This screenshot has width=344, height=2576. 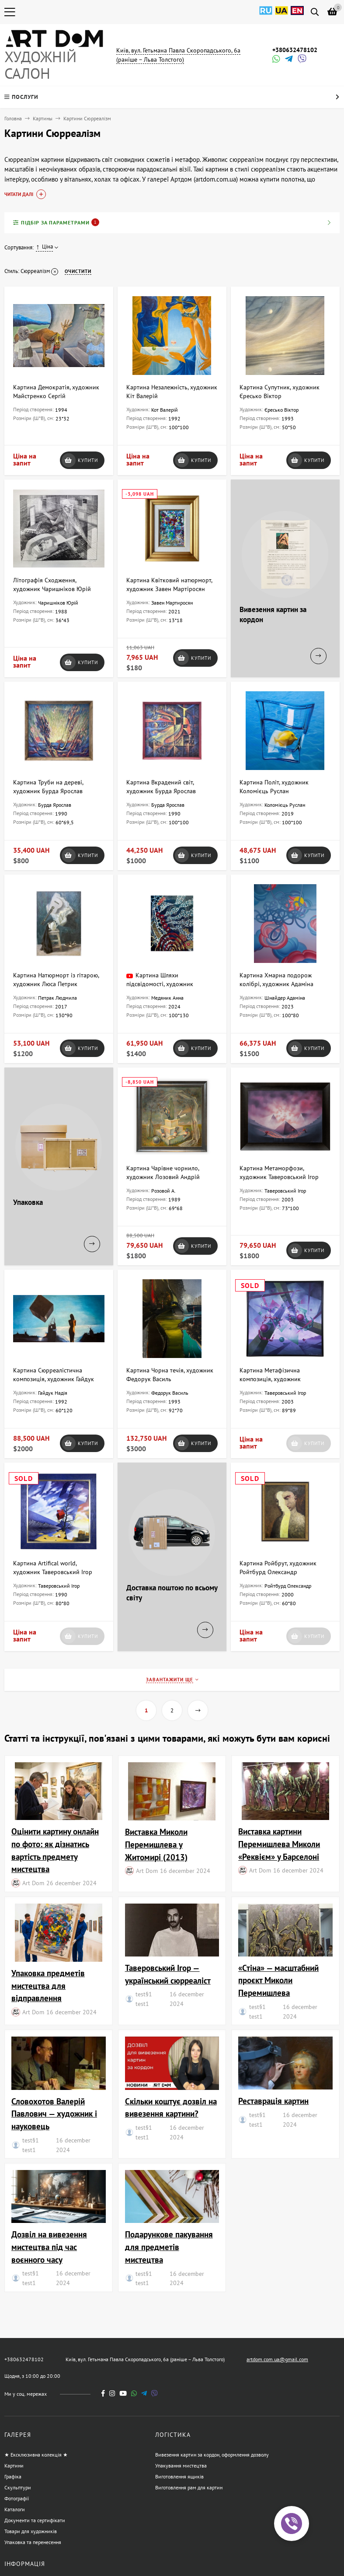 What do you see at coordinates (277, 2359) in the screenshot?
I see `artdom.com.ua@gmail.com` at bounding box center [277, 2359].